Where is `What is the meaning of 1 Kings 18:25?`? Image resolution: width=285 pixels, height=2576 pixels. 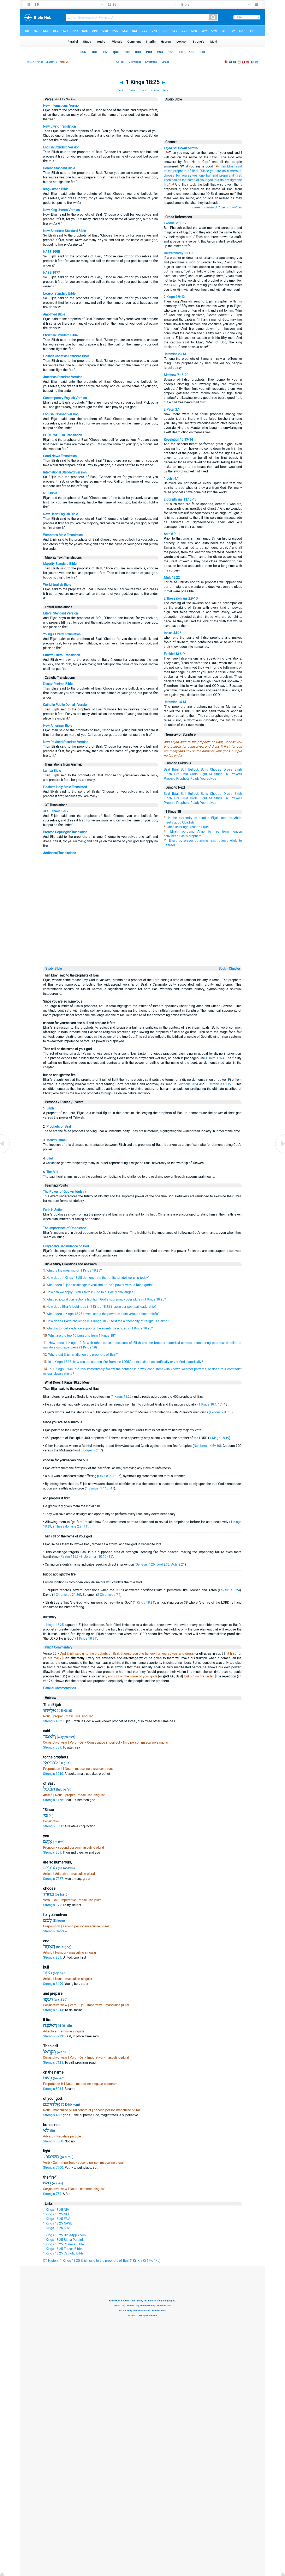 What is the meaning of 1 Kings 18:25? is located at coordinates (74, 1270).